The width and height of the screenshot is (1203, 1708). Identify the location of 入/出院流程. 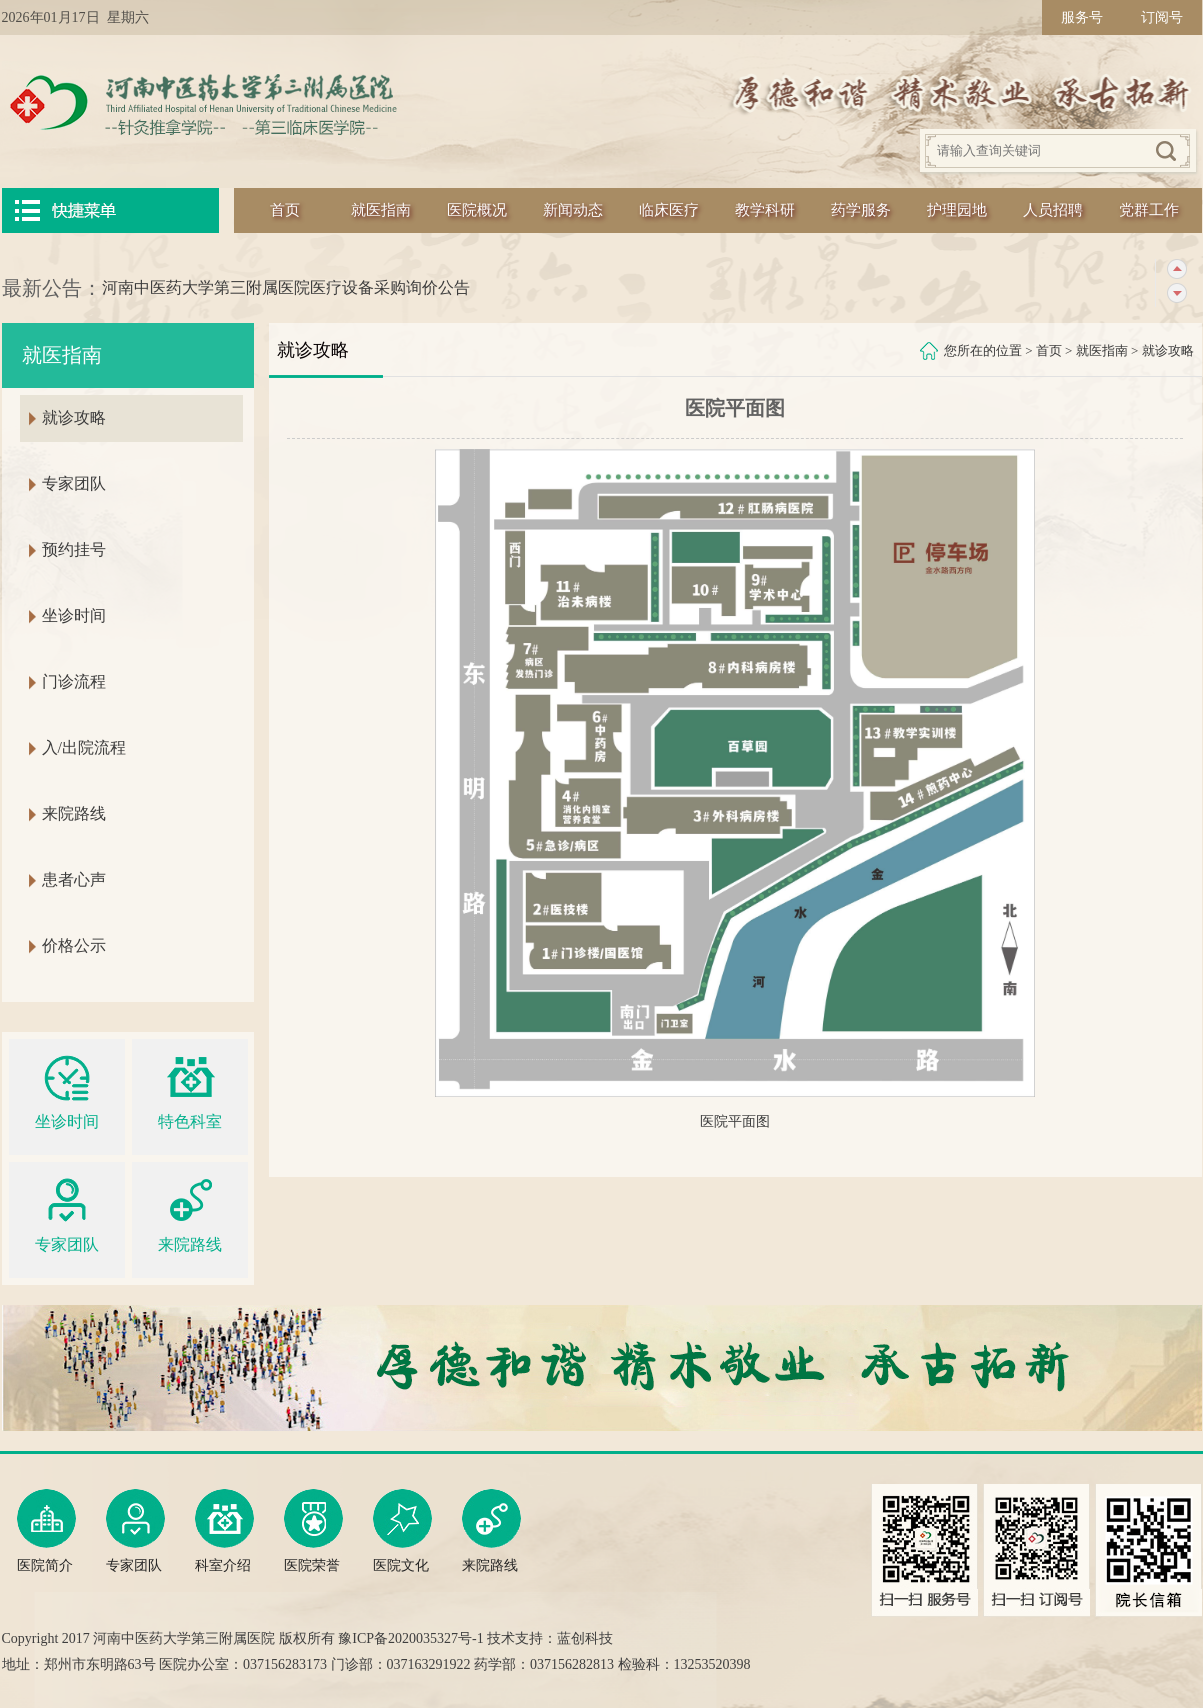
(84, 747).